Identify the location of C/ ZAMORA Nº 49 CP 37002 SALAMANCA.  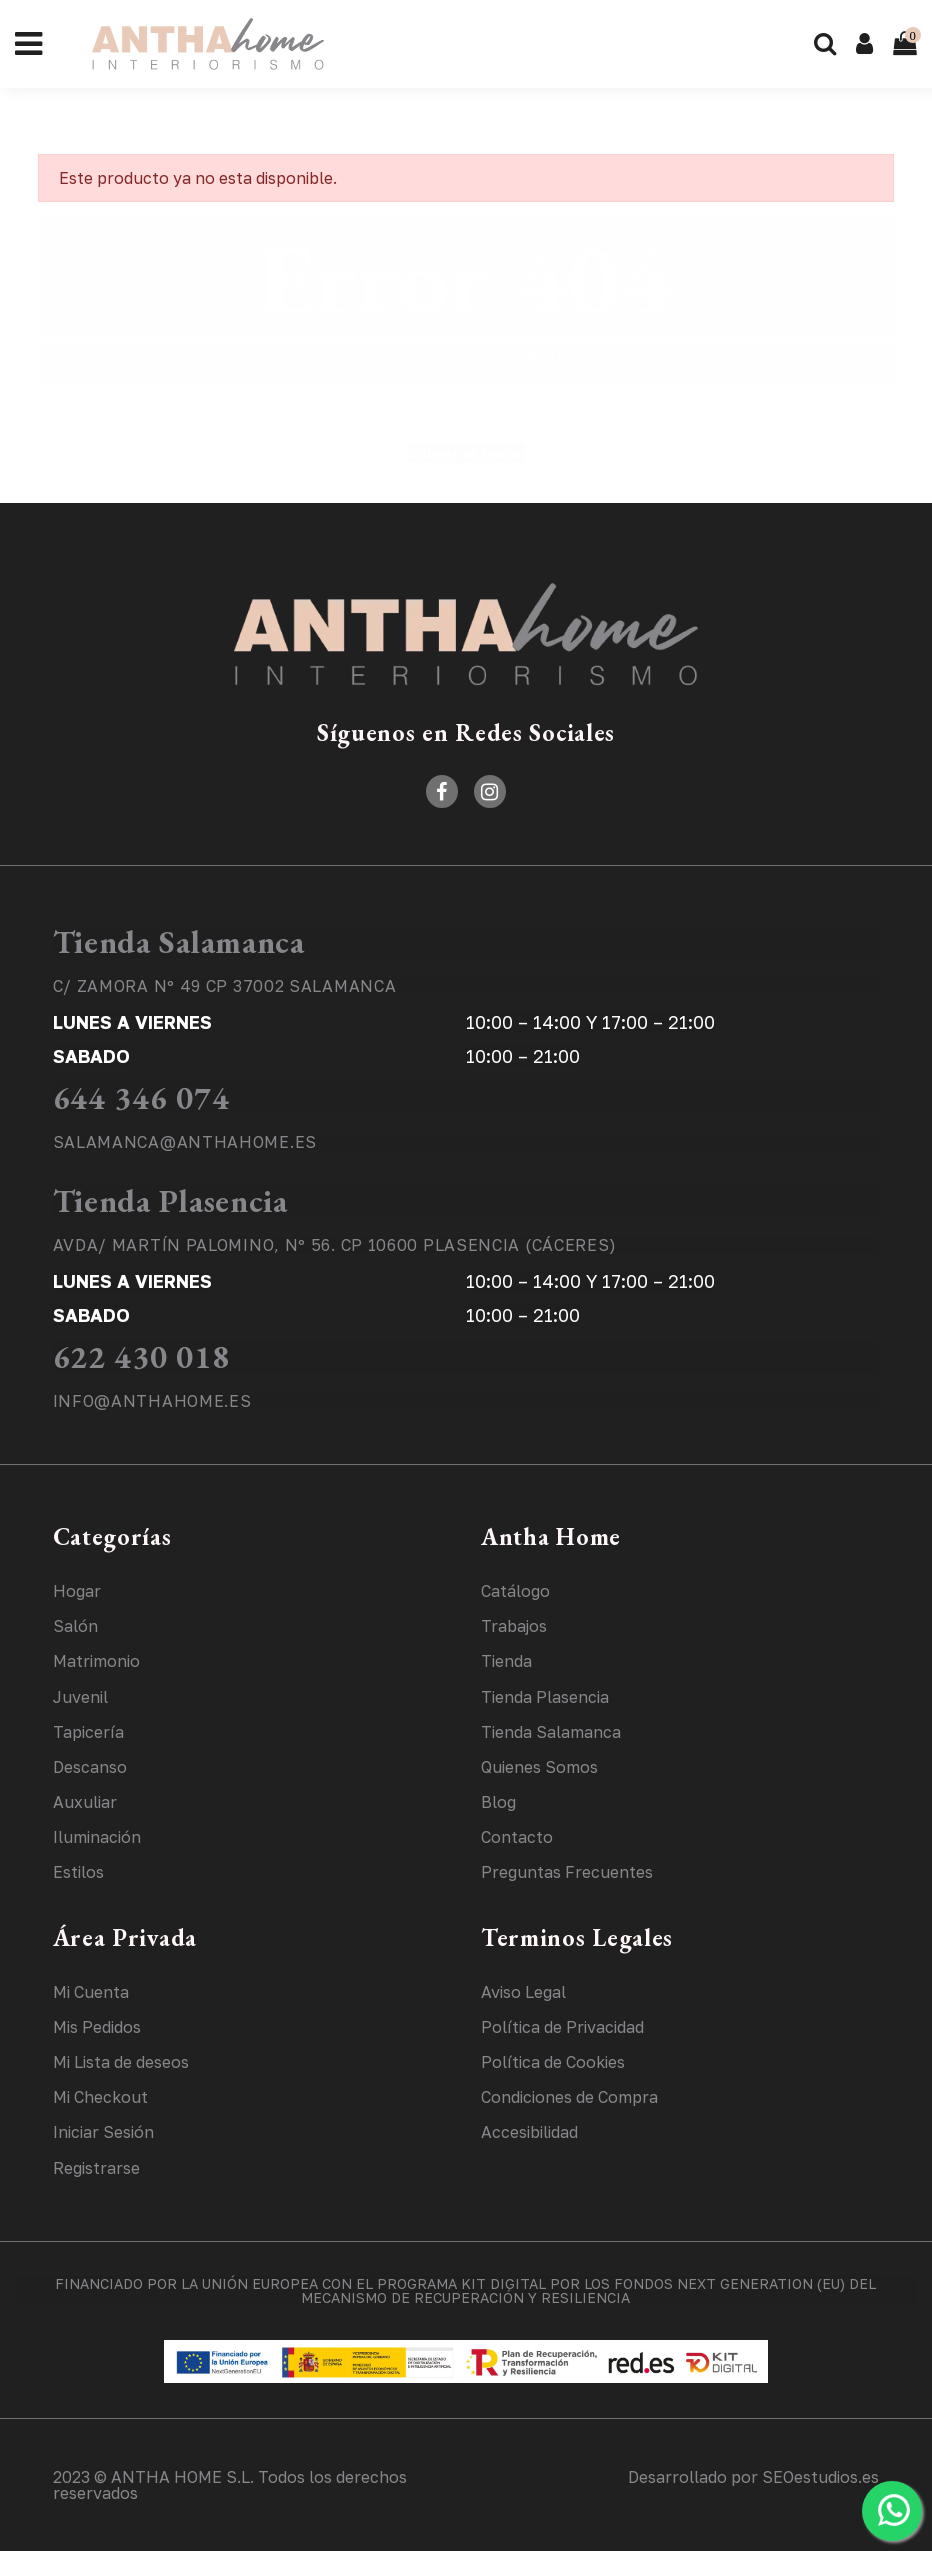
(225, 986).